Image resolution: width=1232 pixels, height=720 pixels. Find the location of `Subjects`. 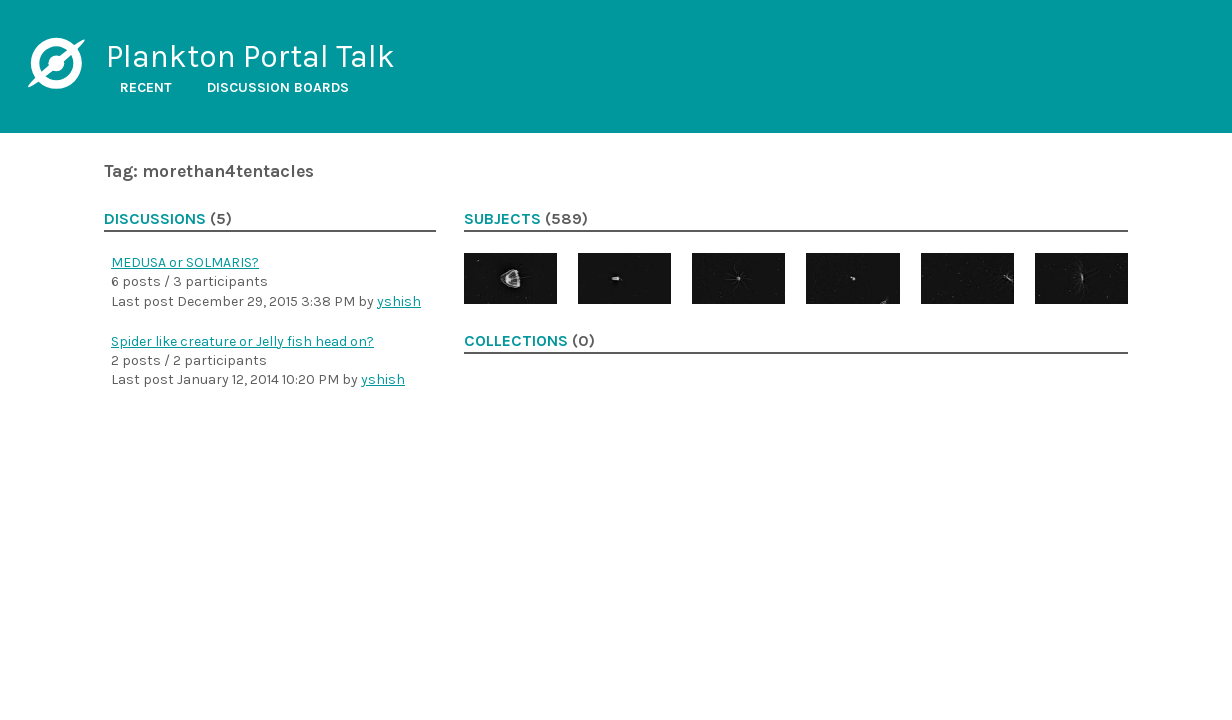

Subjects is located at coordinates (502, 219).